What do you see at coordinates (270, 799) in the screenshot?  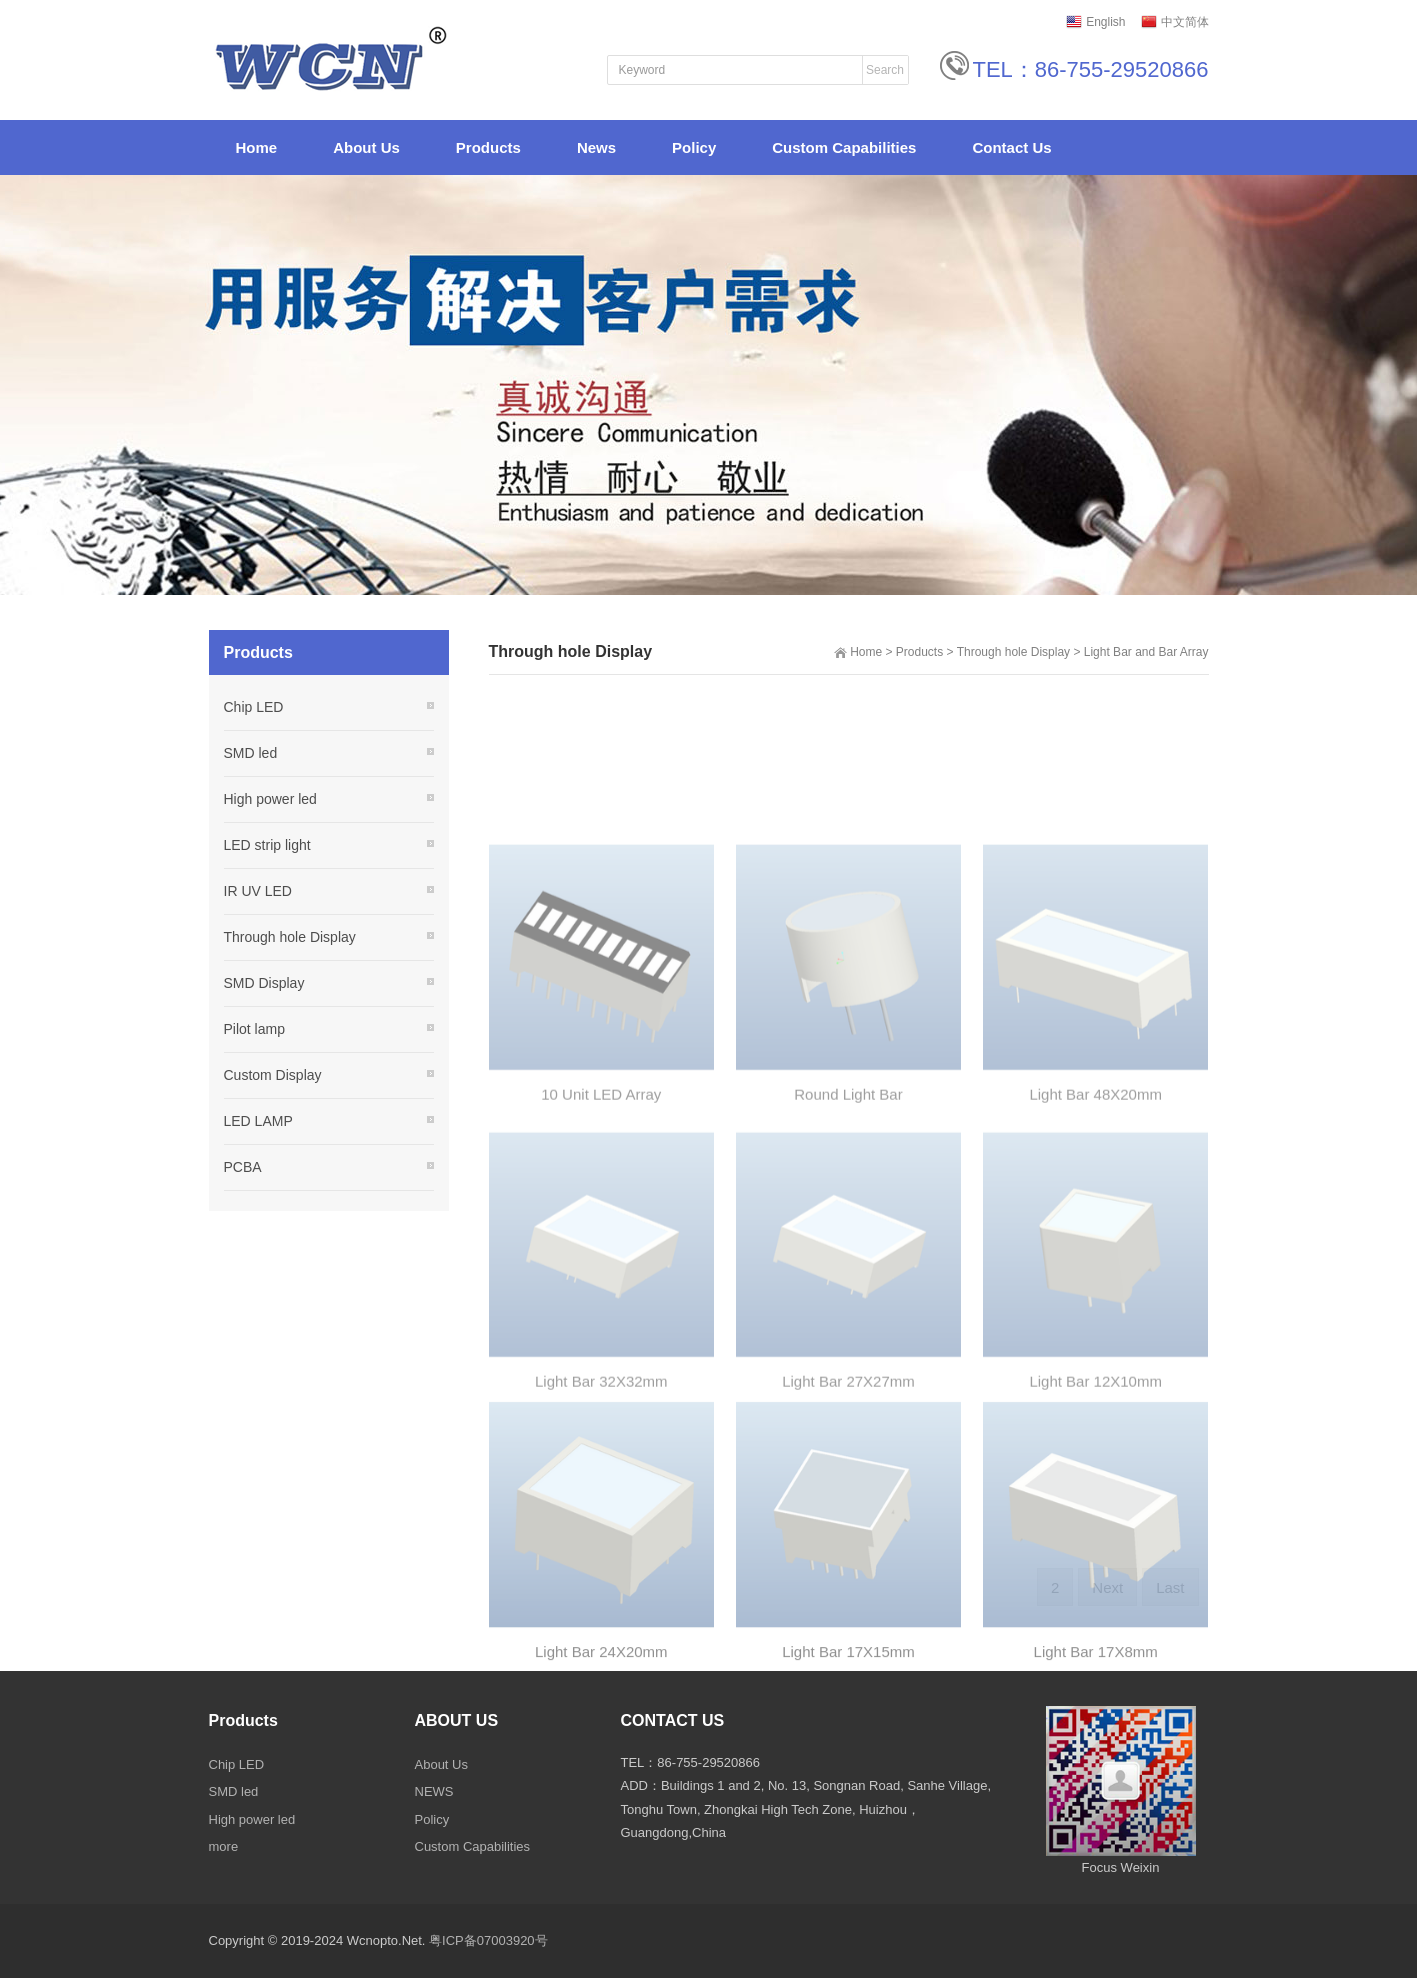 I see `High power led` at bounding box center [270, 799].